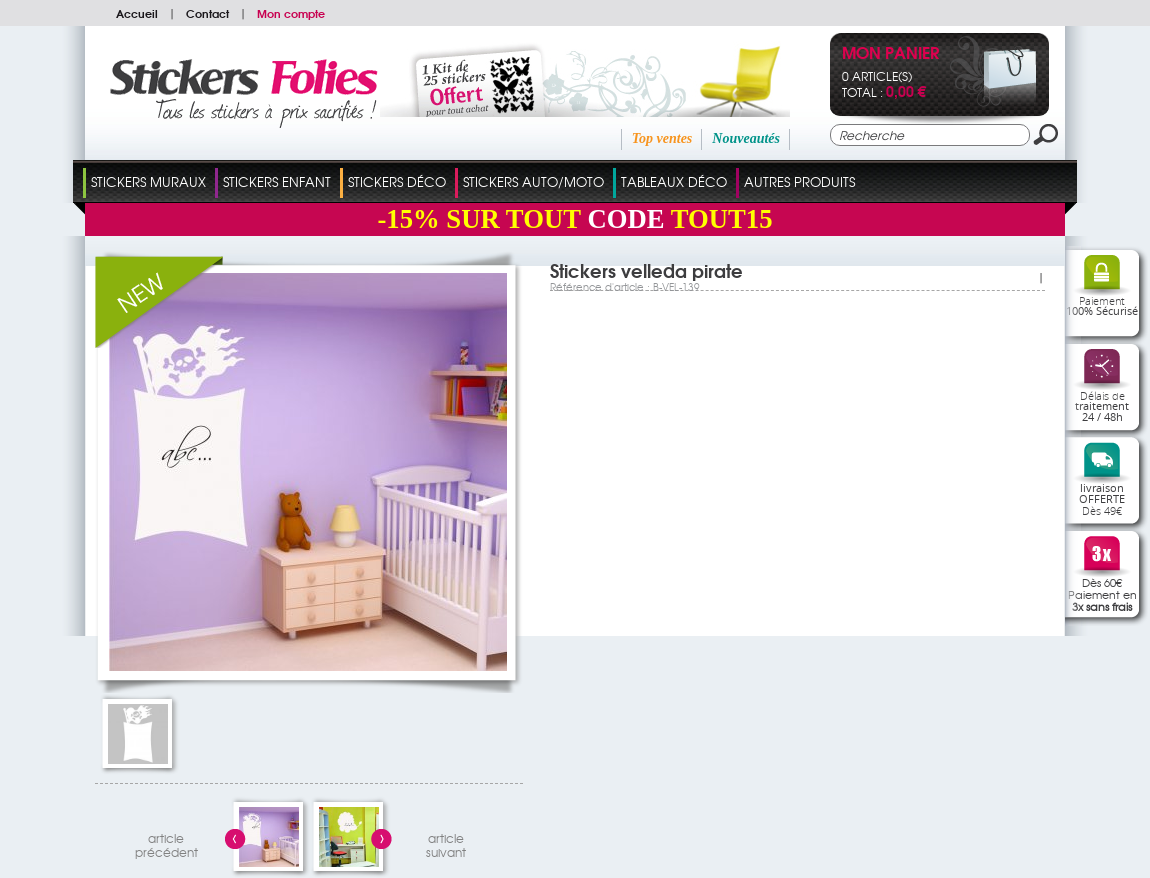  What do you see at coordinates (207, 13) in the screenshot?
I see `Contact` at bounding box center [207, 13].